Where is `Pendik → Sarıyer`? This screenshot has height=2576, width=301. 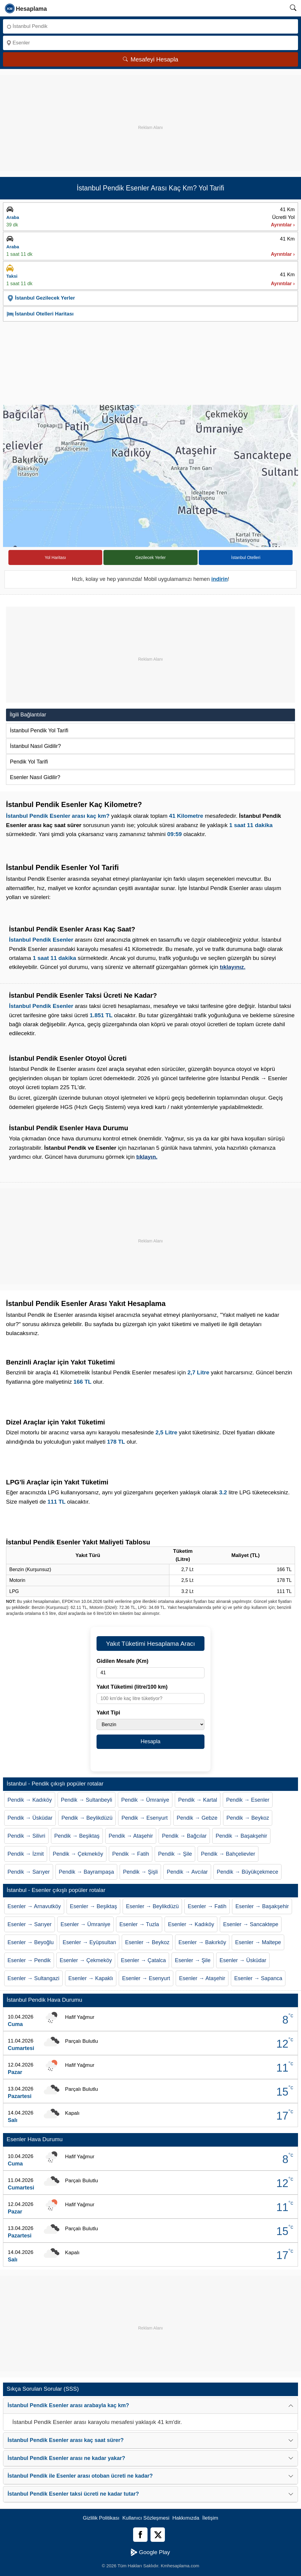
Pendik → Sarıyer is located at coordinates (28, 1872).